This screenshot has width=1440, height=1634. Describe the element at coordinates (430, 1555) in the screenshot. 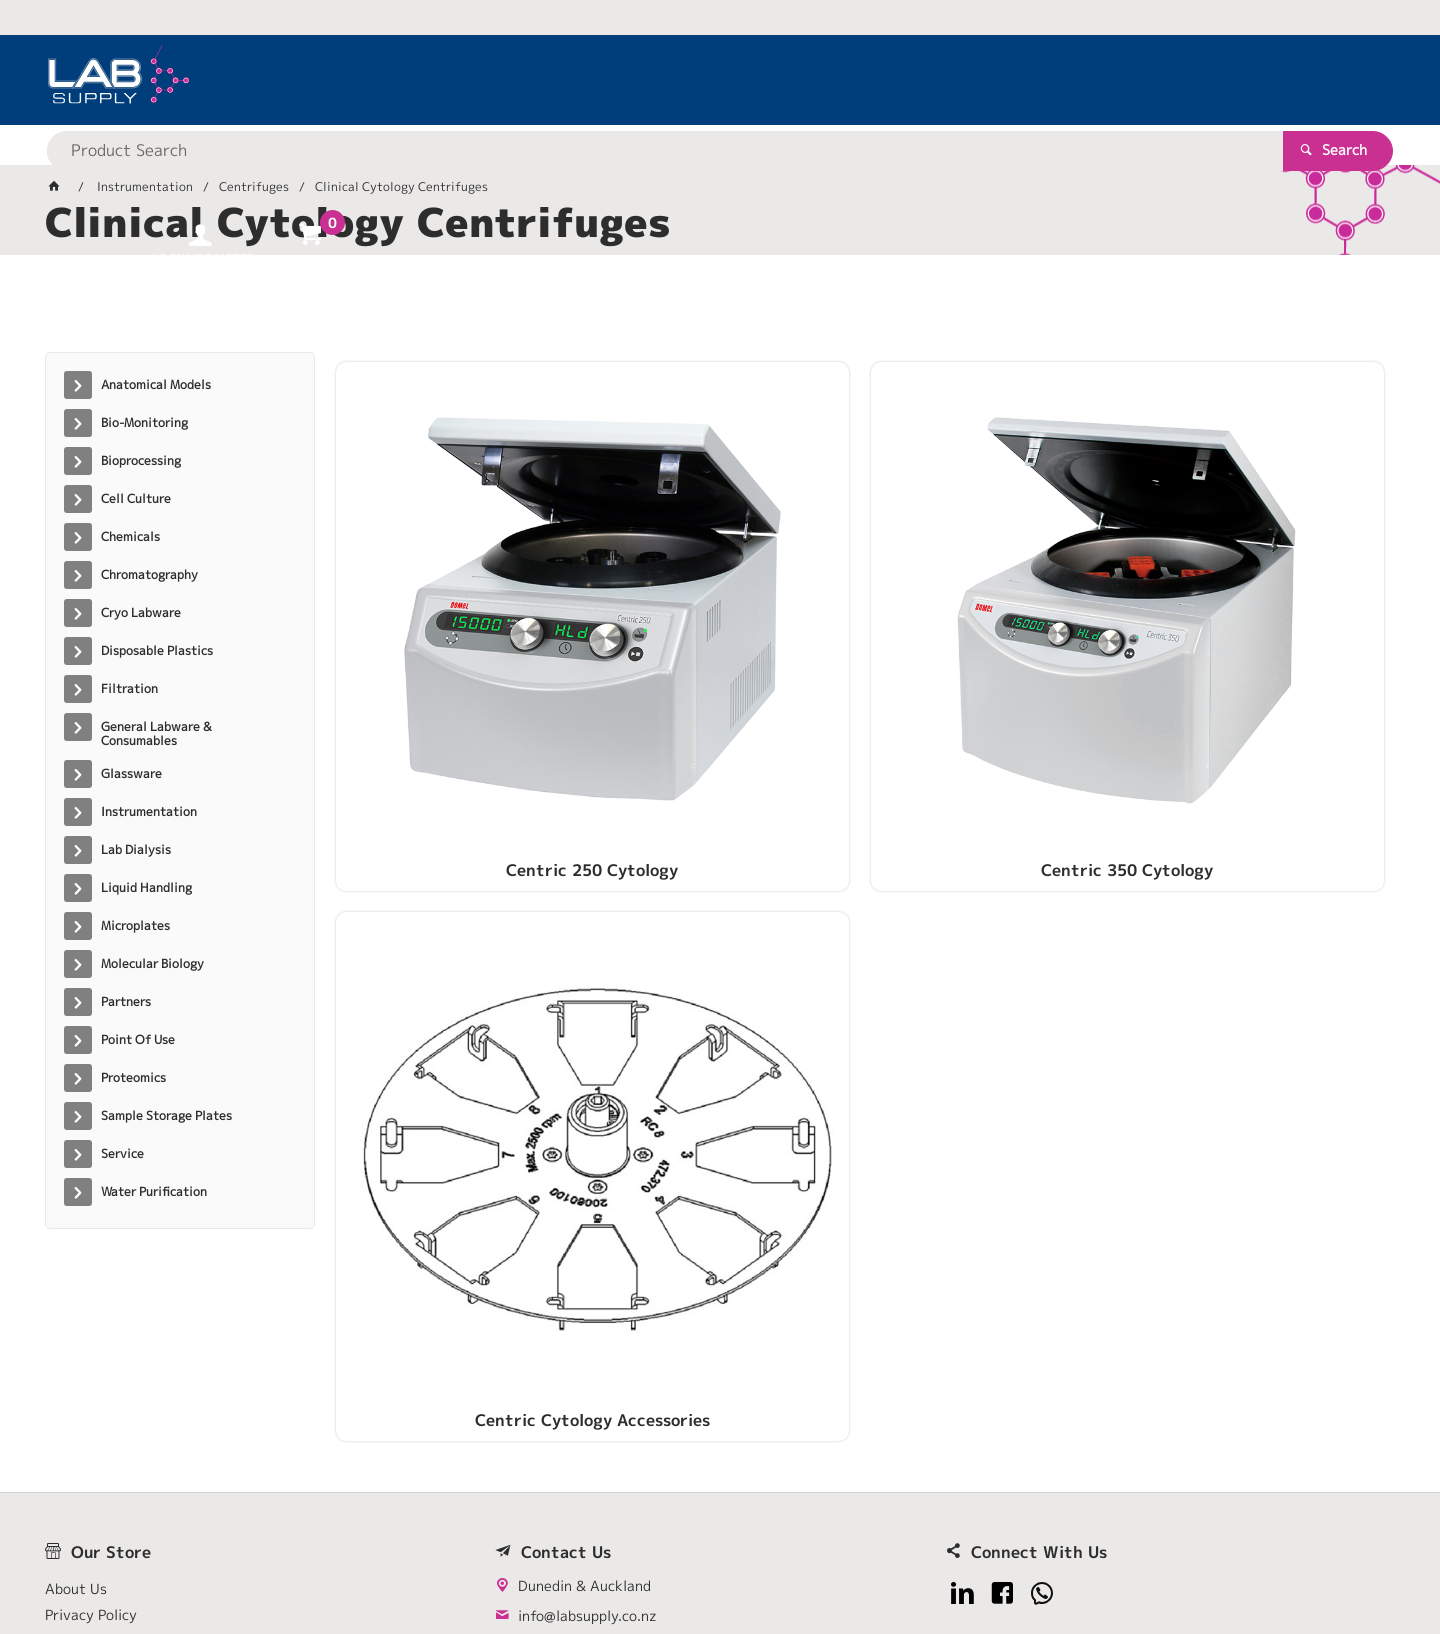

I see `Commerce Vision` at that location.